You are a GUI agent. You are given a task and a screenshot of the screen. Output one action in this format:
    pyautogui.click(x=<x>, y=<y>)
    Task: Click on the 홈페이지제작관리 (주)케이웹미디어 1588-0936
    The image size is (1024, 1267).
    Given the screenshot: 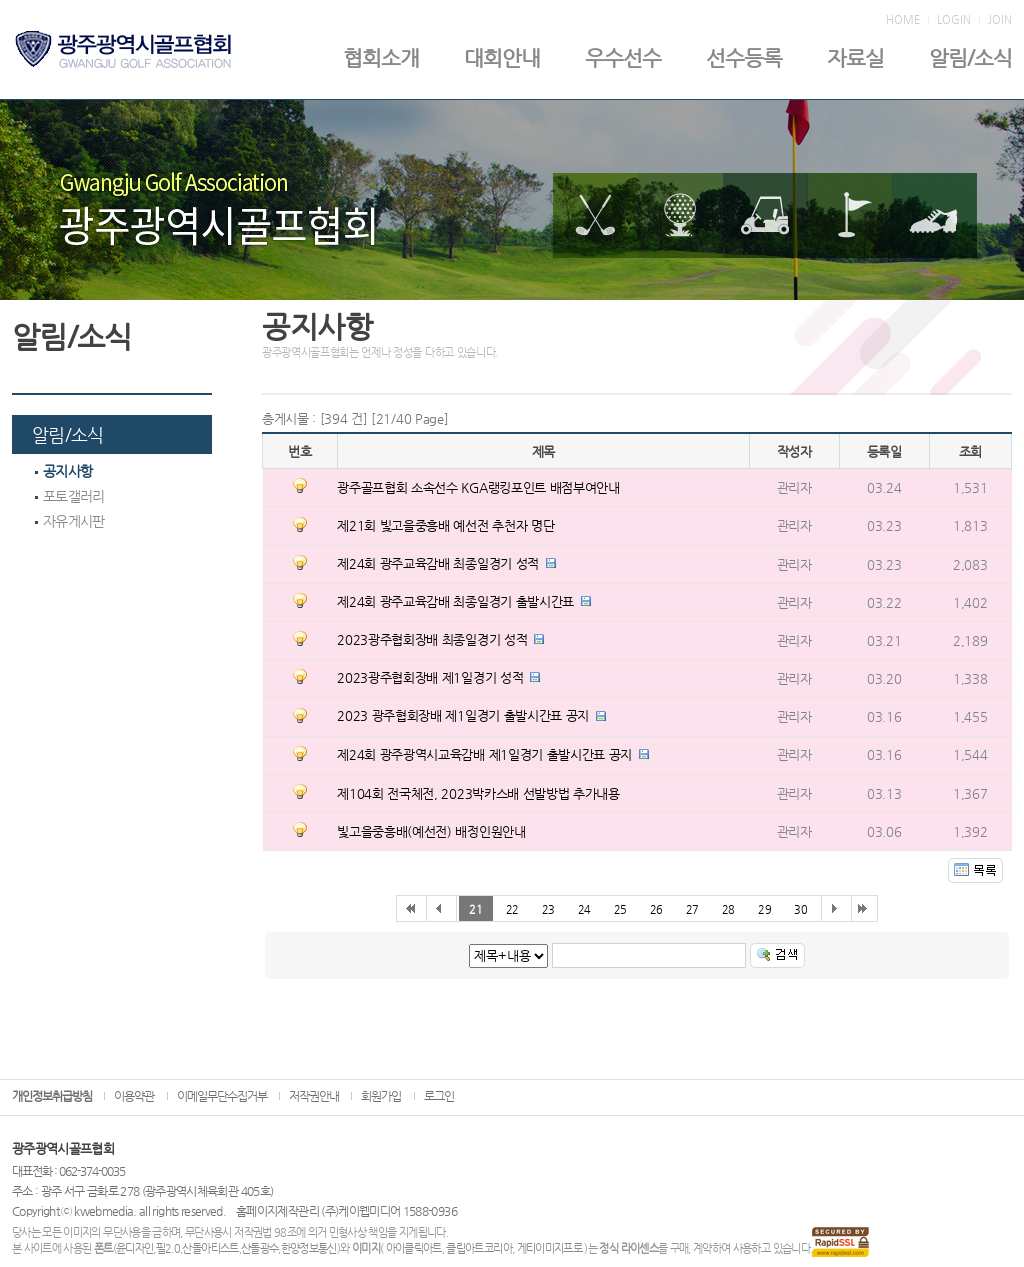 What is the action you would take?
    pyautogui.click(x=346, y=1211)
    